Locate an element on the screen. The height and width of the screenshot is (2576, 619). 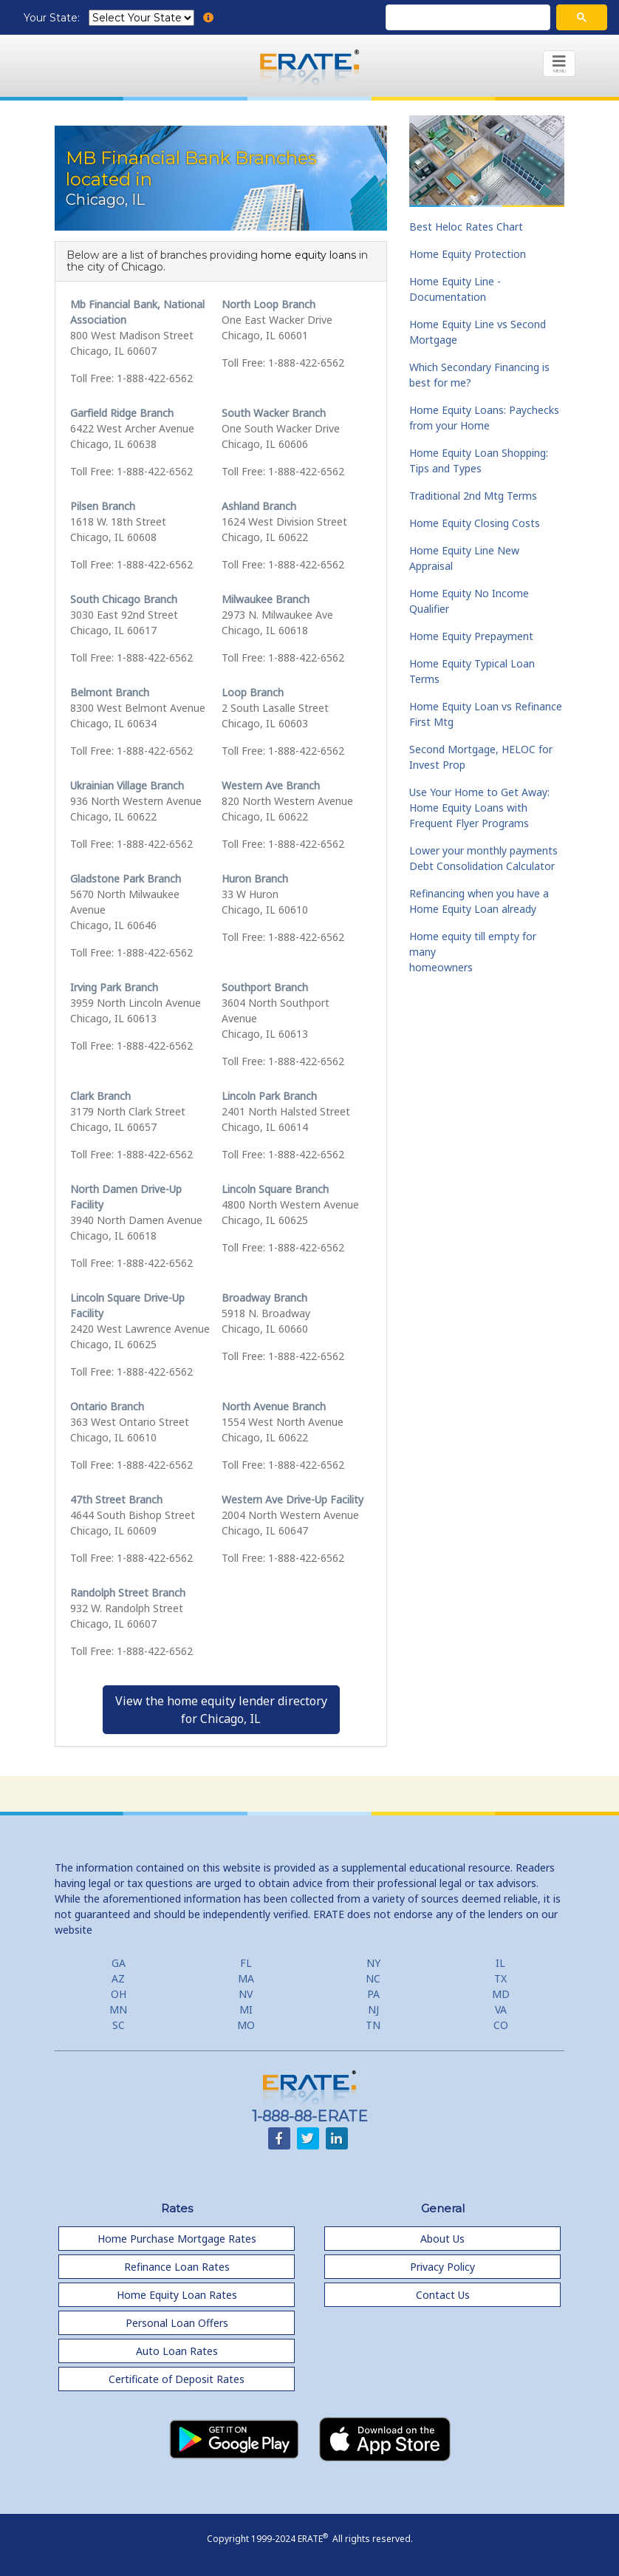
SC is located at coordinates (118, 2025).